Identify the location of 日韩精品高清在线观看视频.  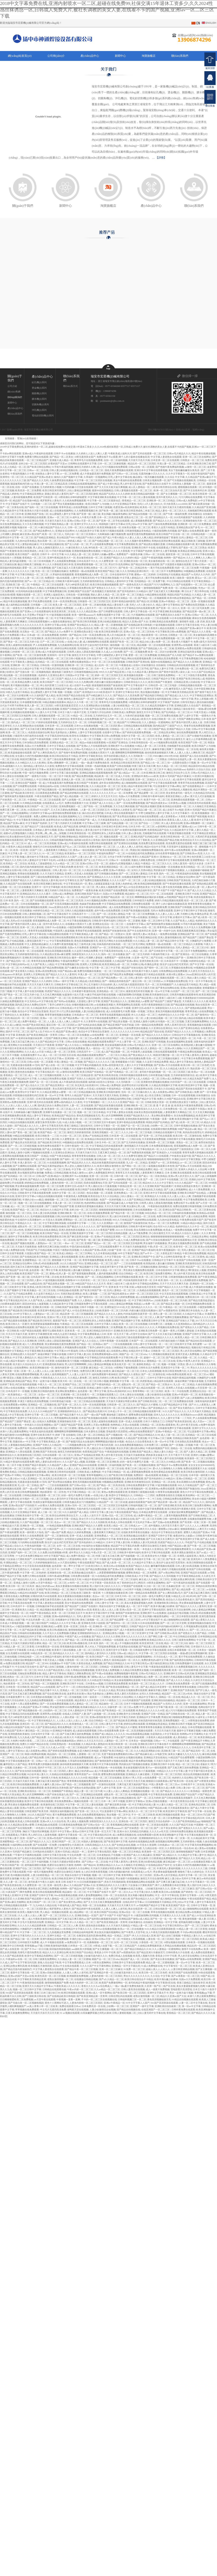
(181, 665).